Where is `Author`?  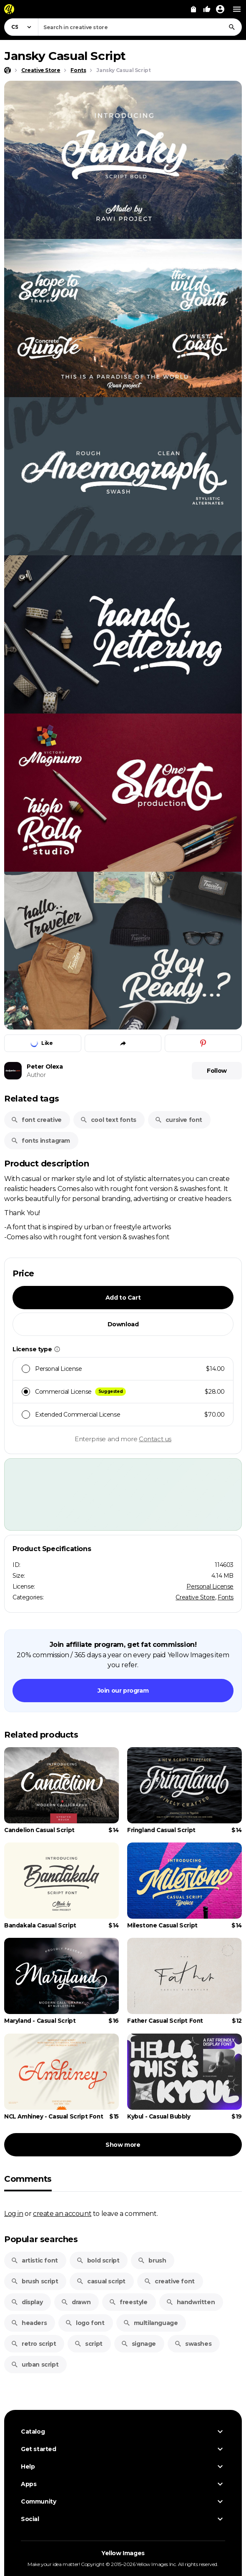 Author is located at coordinates (36, 1075).